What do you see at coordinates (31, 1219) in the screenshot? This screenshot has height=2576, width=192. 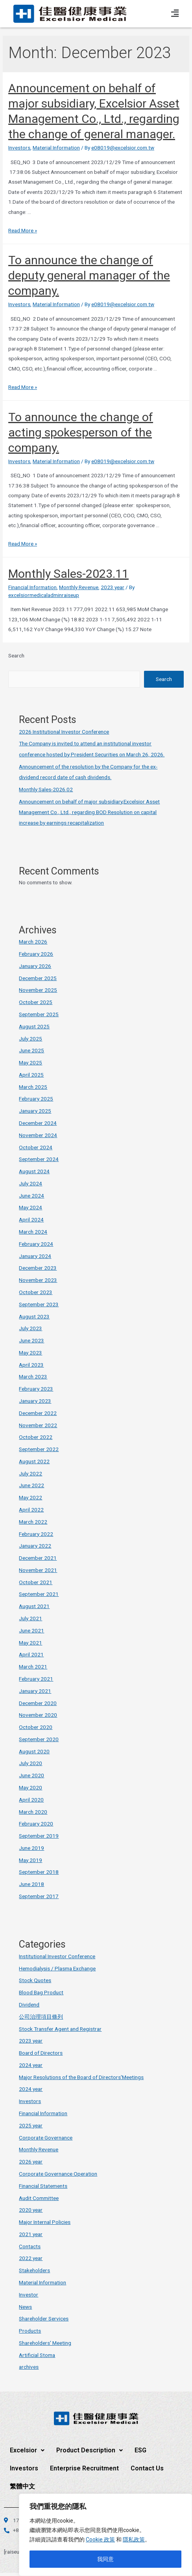 I see `April 2024` at bounding box center [31, 1219].